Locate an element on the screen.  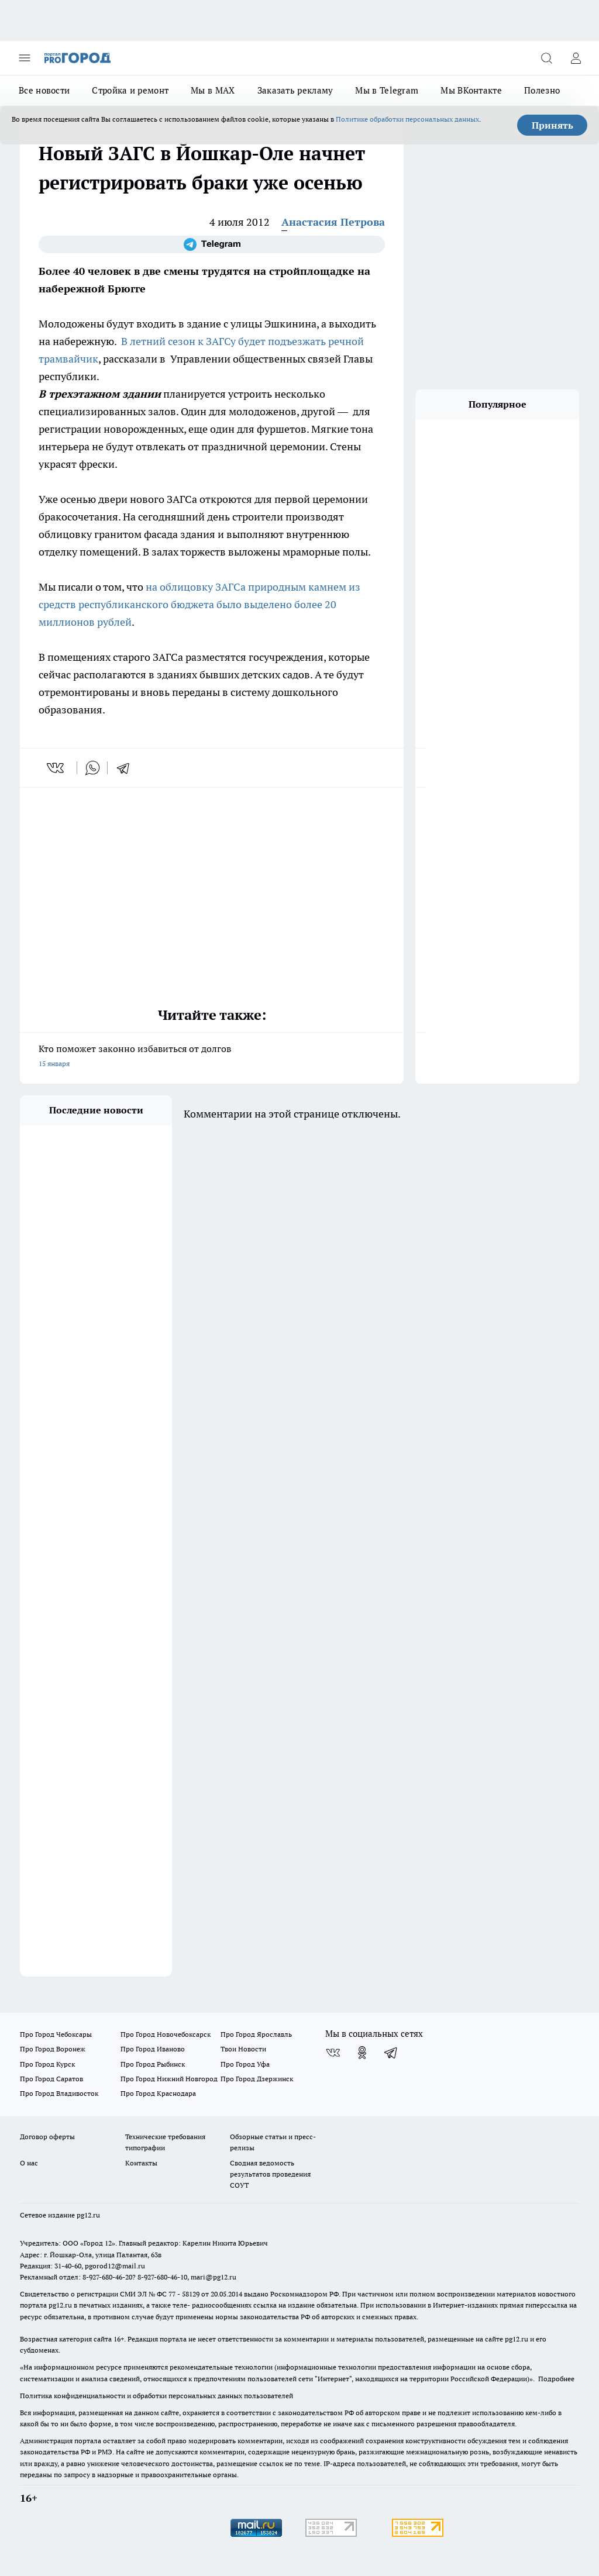
Про Город Рыбинск is located at coordinates (153, 2064).